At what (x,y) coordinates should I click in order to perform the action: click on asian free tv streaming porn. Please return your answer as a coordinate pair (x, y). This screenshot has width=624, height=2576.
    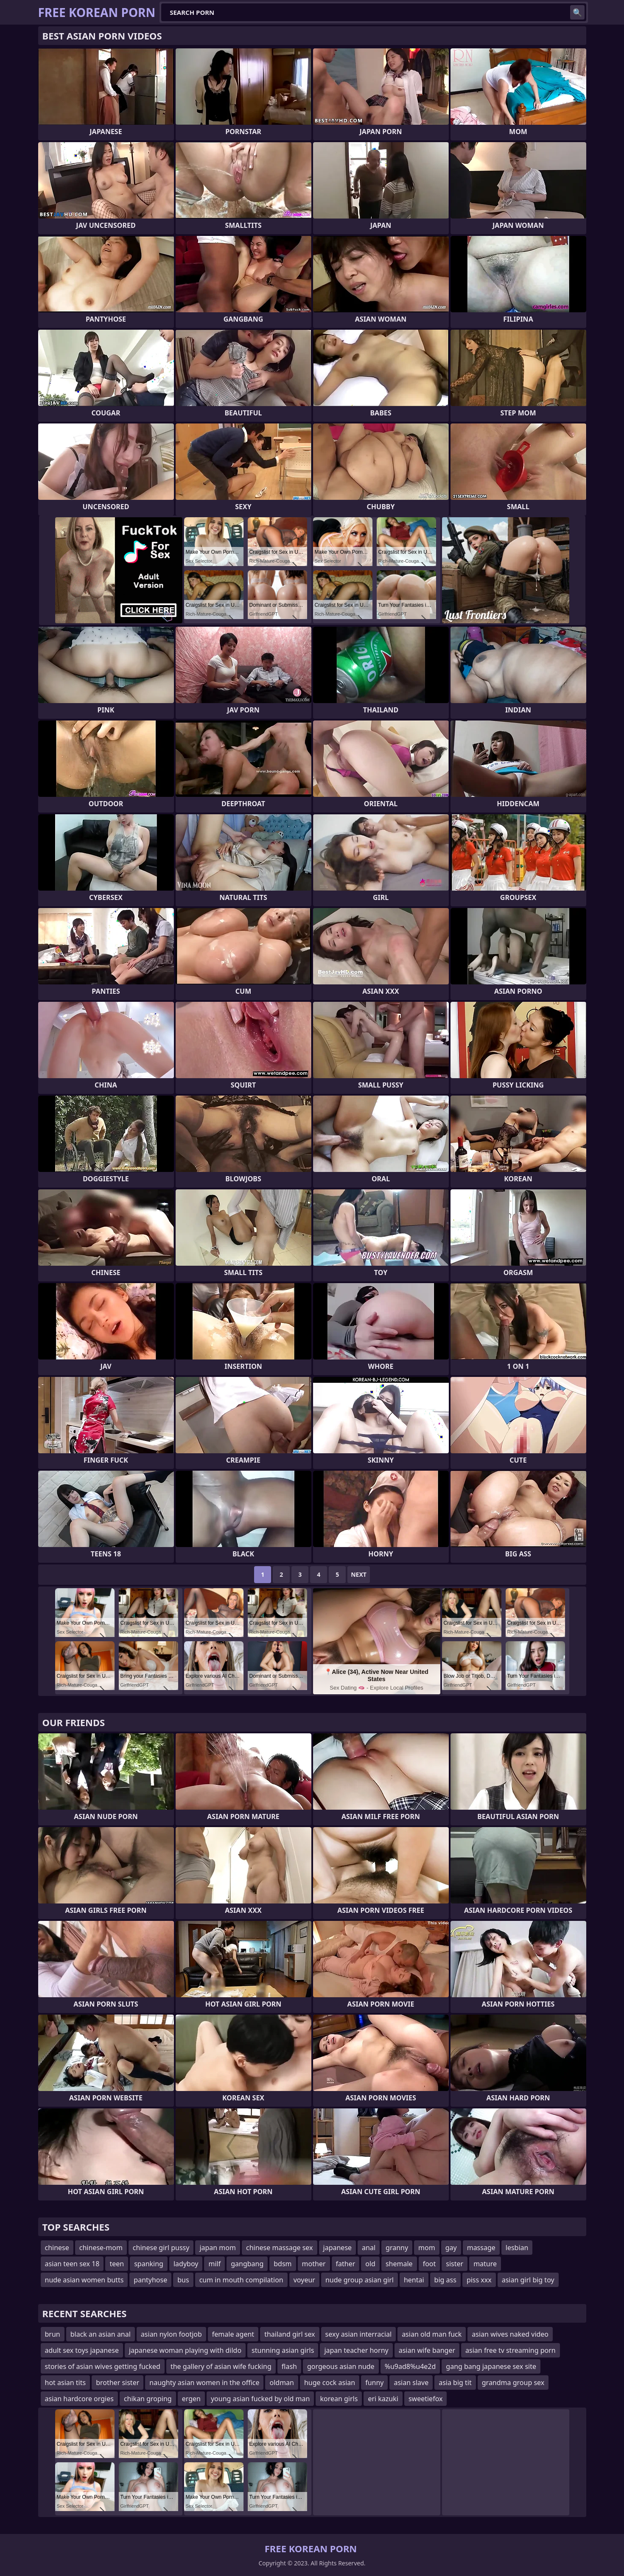
    Looking at the image, I should click on (510, 2350).